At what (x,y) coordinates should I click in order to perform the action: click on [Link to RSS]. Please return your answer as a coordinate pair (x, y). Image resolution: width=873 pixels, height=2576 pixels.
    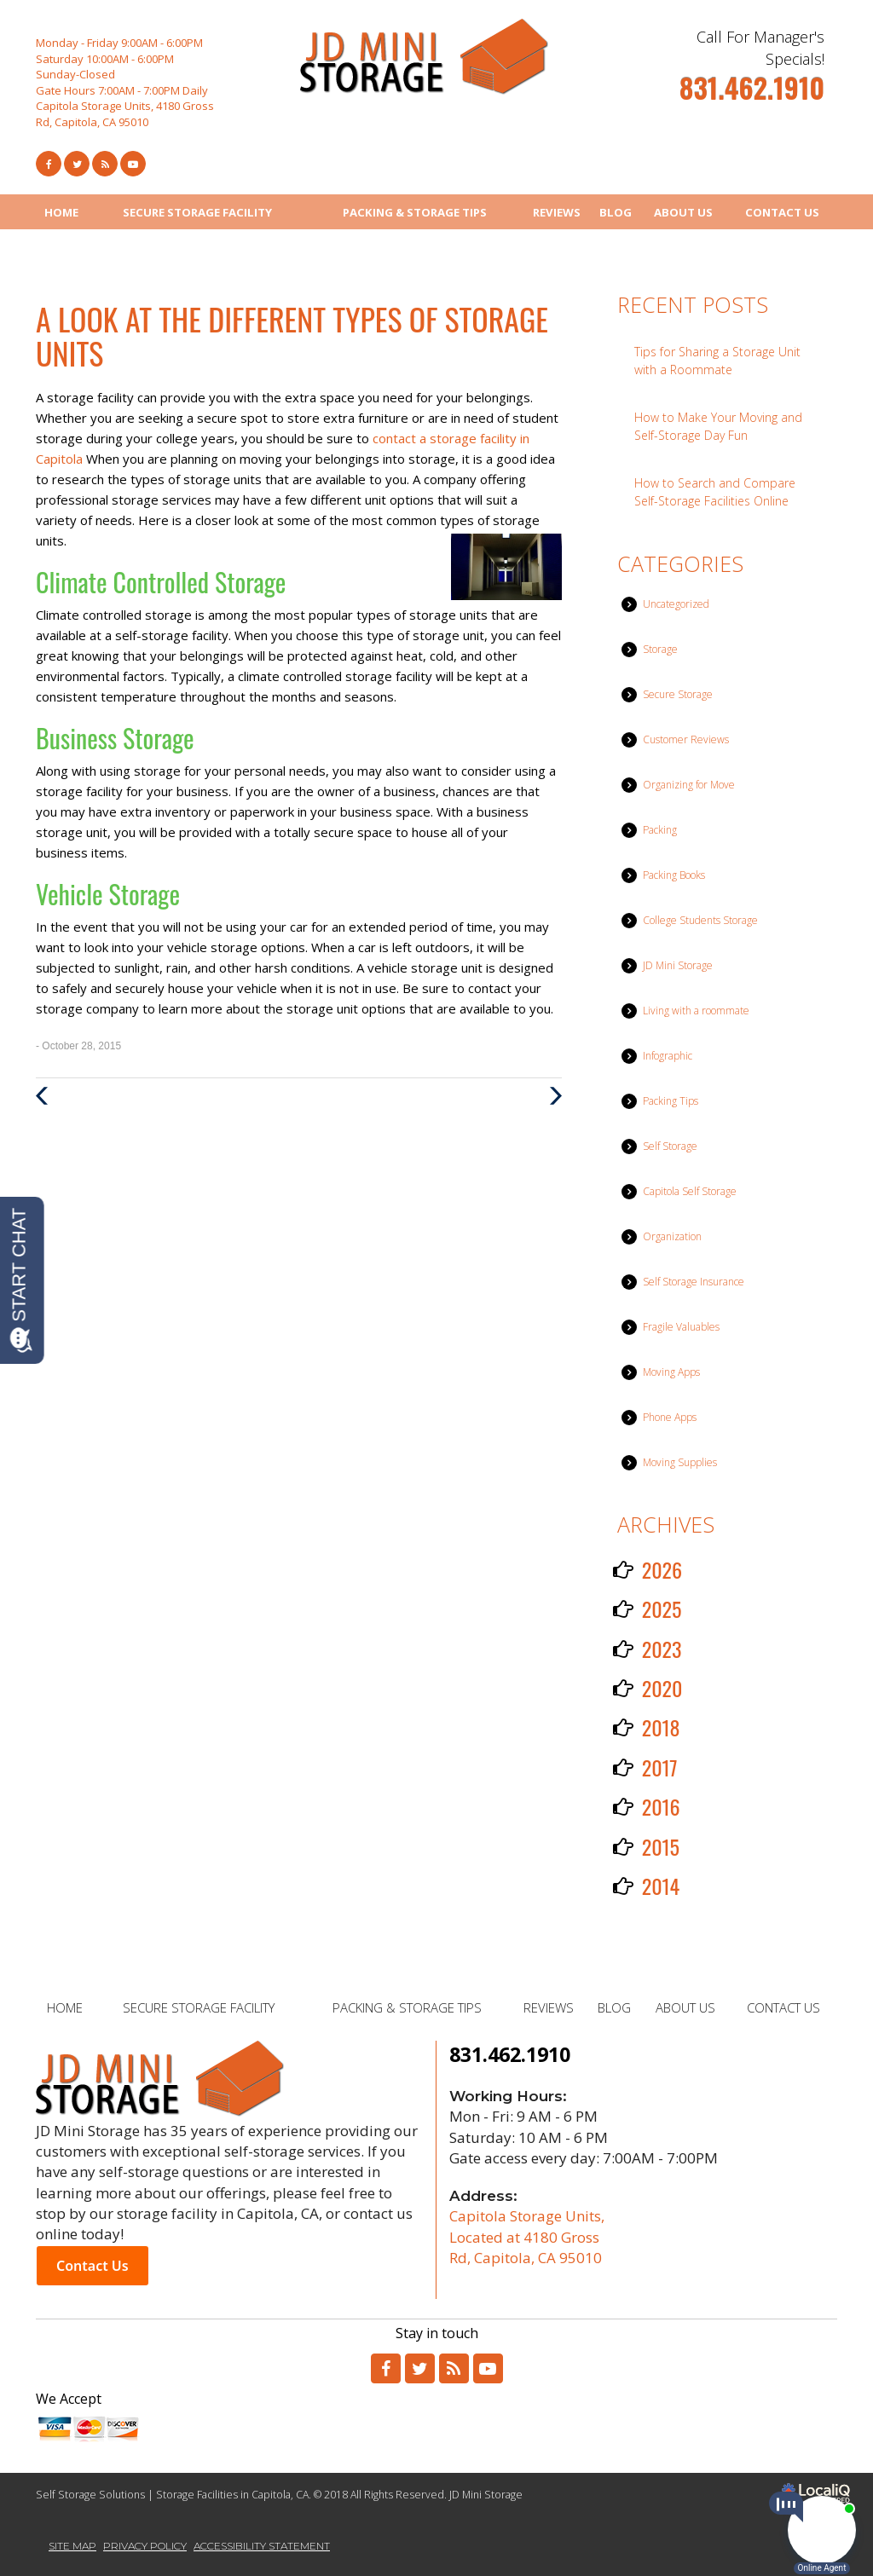
    Looking at the image, I should click on (454, 2368).